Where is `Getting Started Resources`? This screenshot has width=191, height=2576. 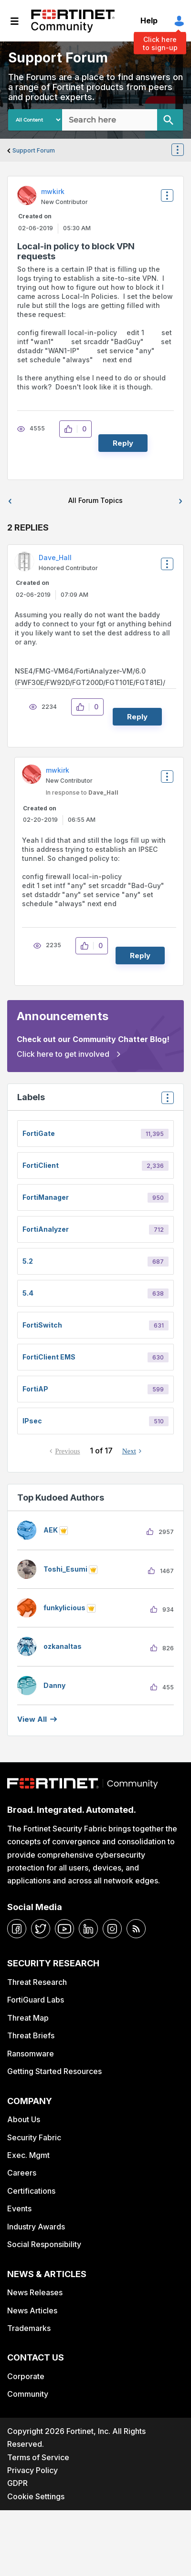
Getting Started Resources is located at coordinates (54, 2071).